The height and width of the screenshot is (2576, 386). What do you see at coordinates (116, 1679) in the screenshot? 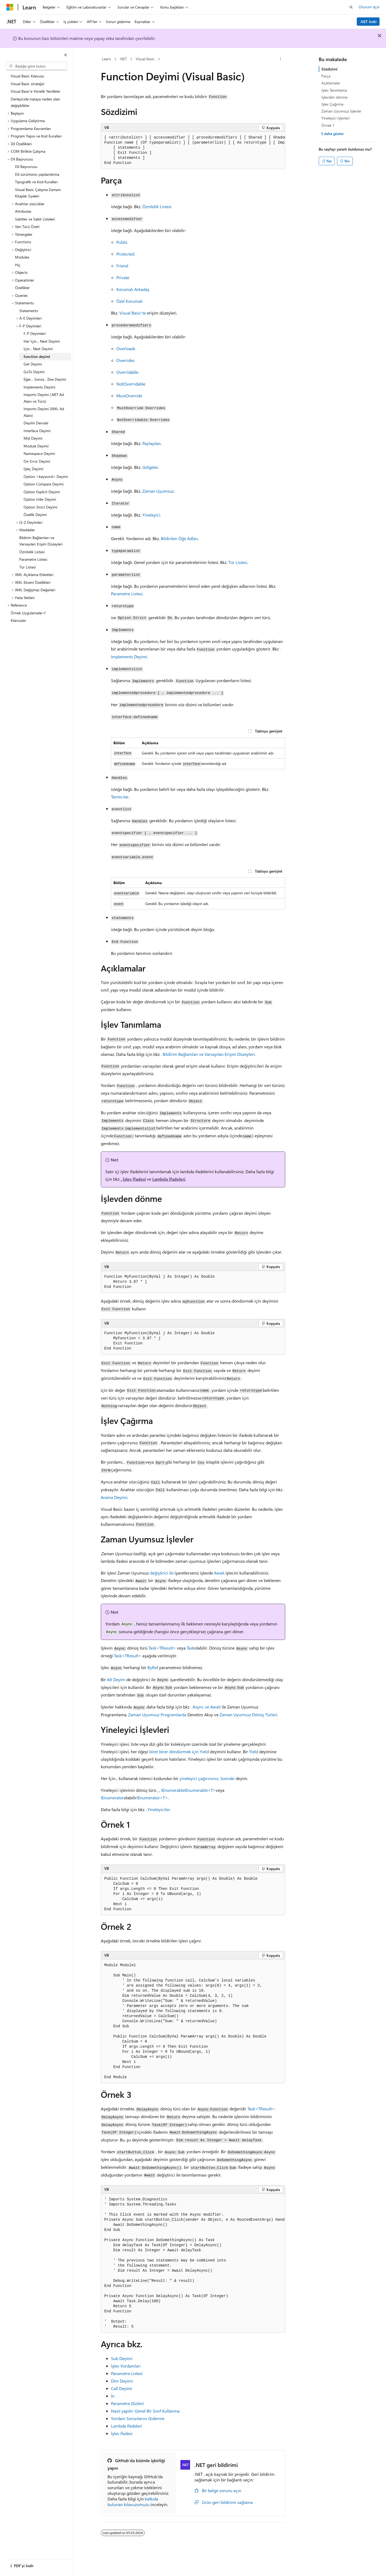
I see `Alt Deyim` at bounding box center [116, 1679].